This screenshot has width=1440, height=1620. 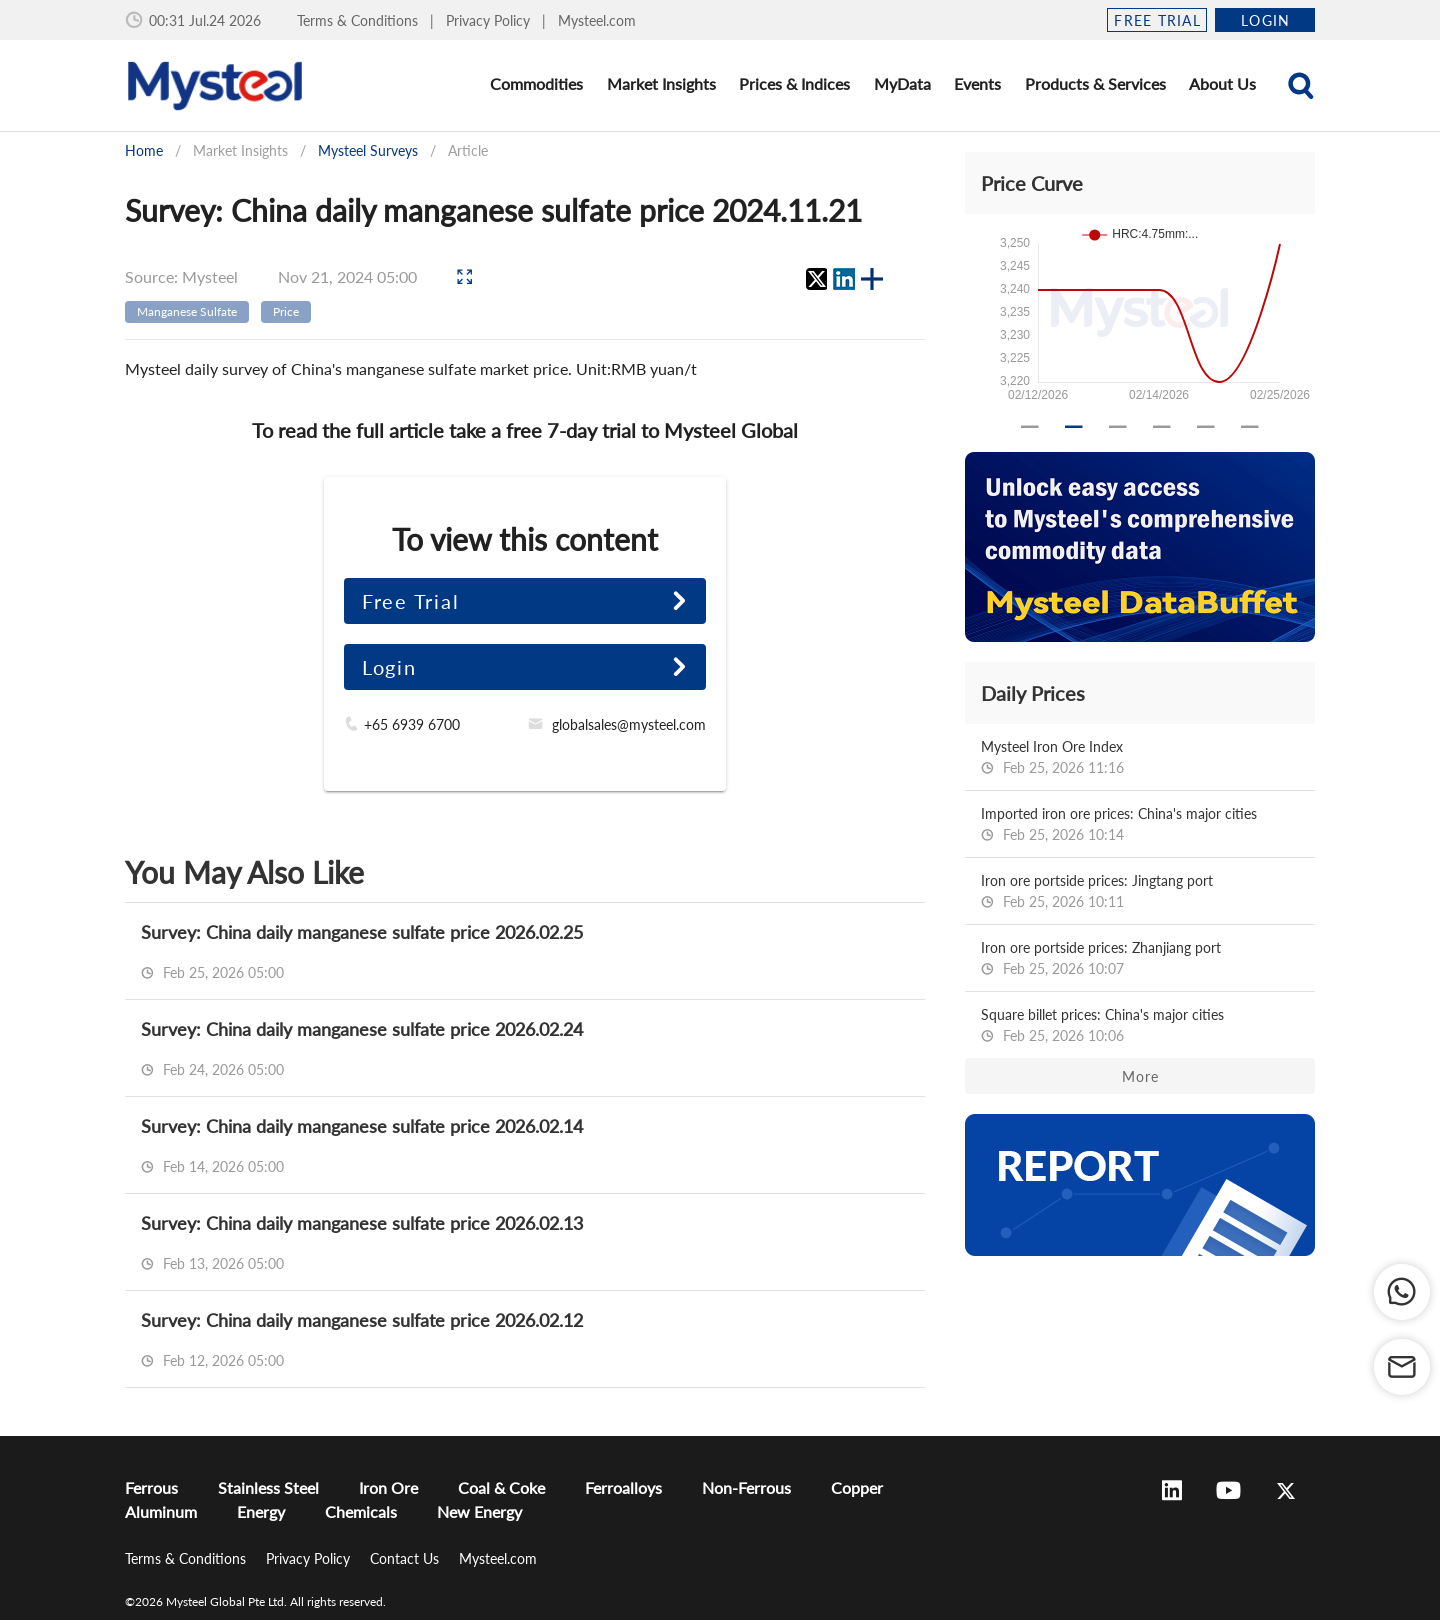 I want to click on [Carousel slide 2 of 6], so click(x=1074, y=427).